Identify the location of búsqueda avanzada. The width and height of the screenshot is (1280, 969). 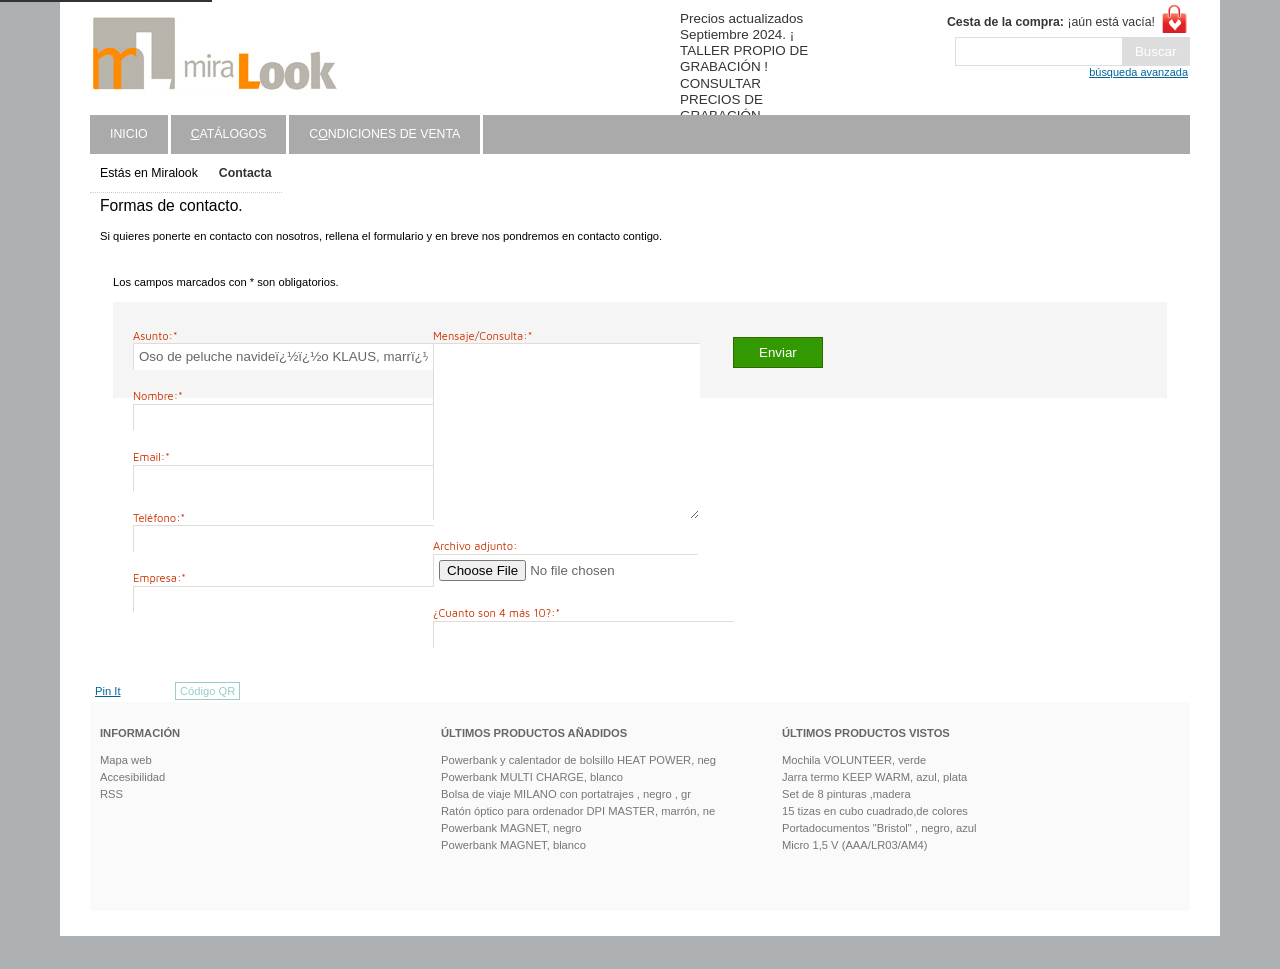
(1138, 72).